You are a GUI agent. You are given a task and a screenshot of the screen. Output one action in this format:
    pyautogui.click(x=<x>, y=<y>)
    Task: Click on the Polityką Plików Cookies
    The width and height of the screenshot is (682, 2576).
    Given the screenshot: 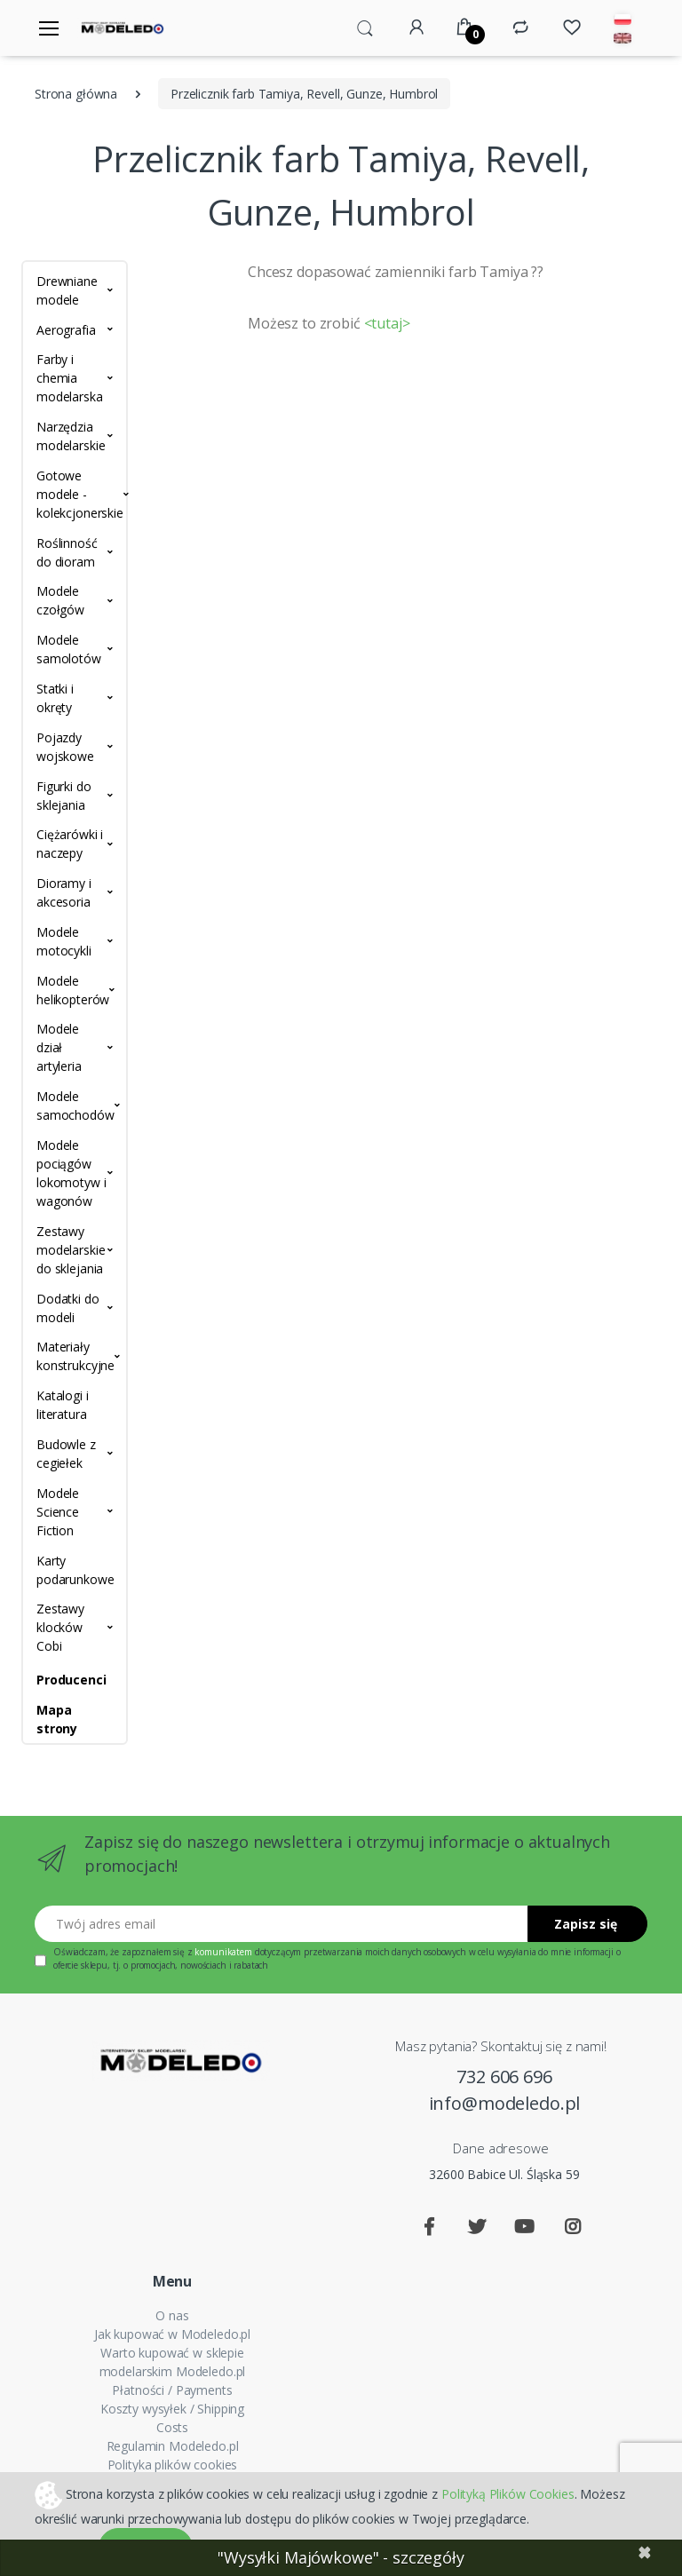 What is the action you would take?
    pyautogui.click(x=508, y=2493)
    